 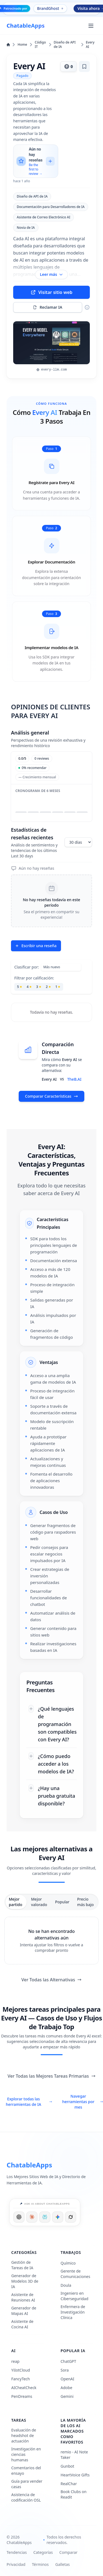 What do you see at coordinates (26, 967) in the screenshot?
I see `Clasificar por:` at bounding box center [26, 967].